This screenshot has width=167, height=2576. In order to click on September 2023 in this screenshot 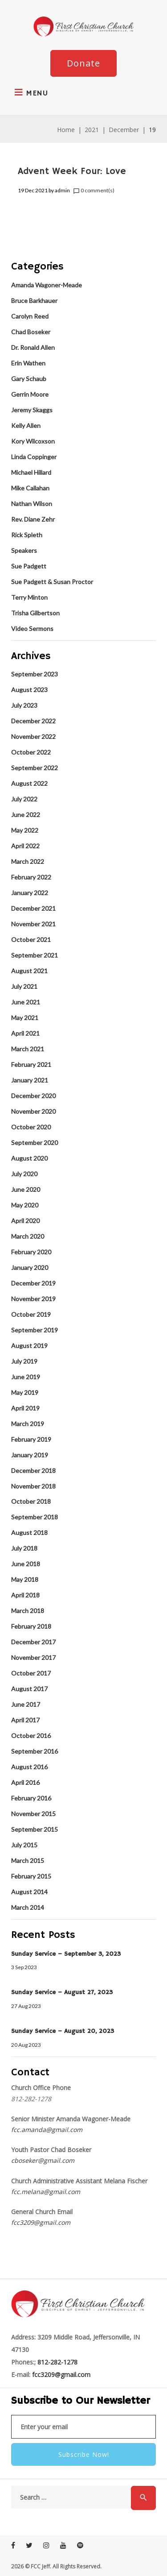, I will do `click(34, 674)`.